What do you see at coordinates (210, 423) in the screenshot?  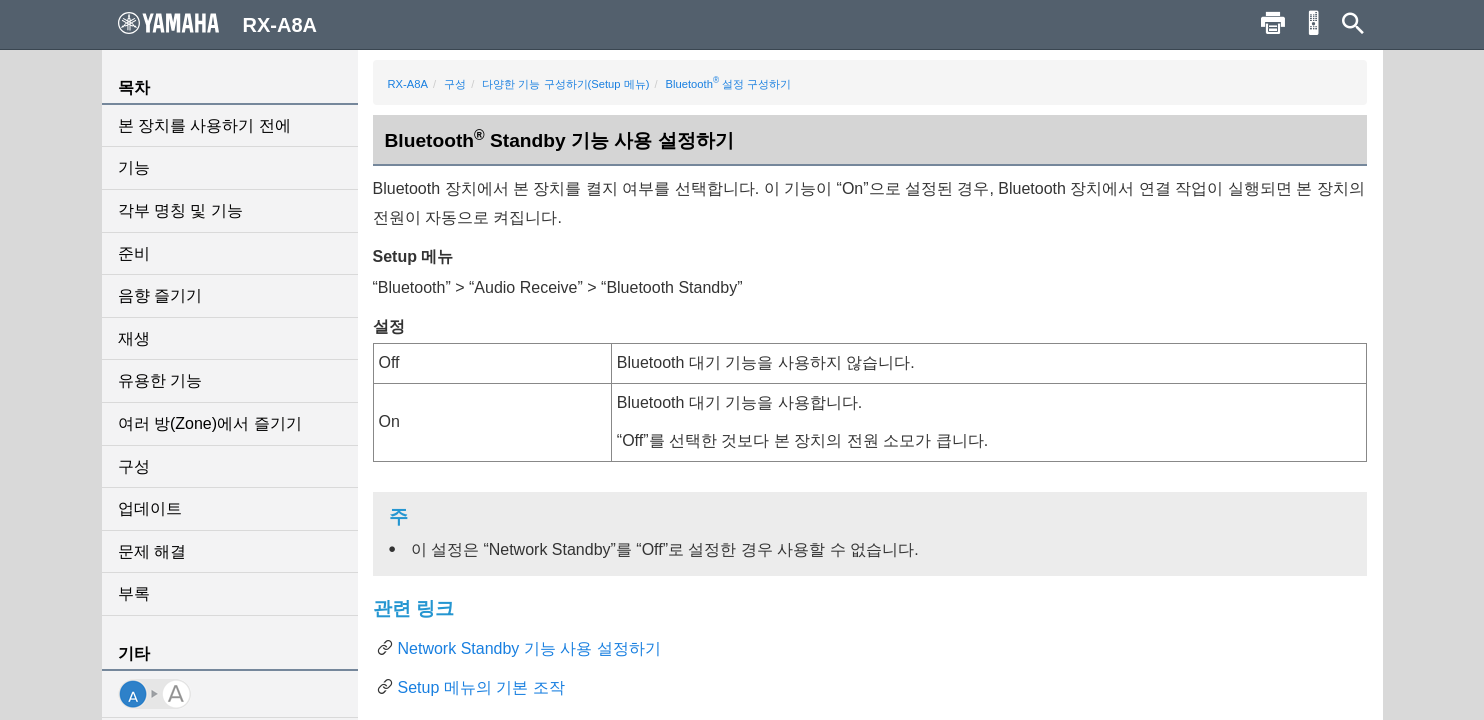 I see `여러 방(Zone)에서 즐기기` at bounding box center [210, 423].